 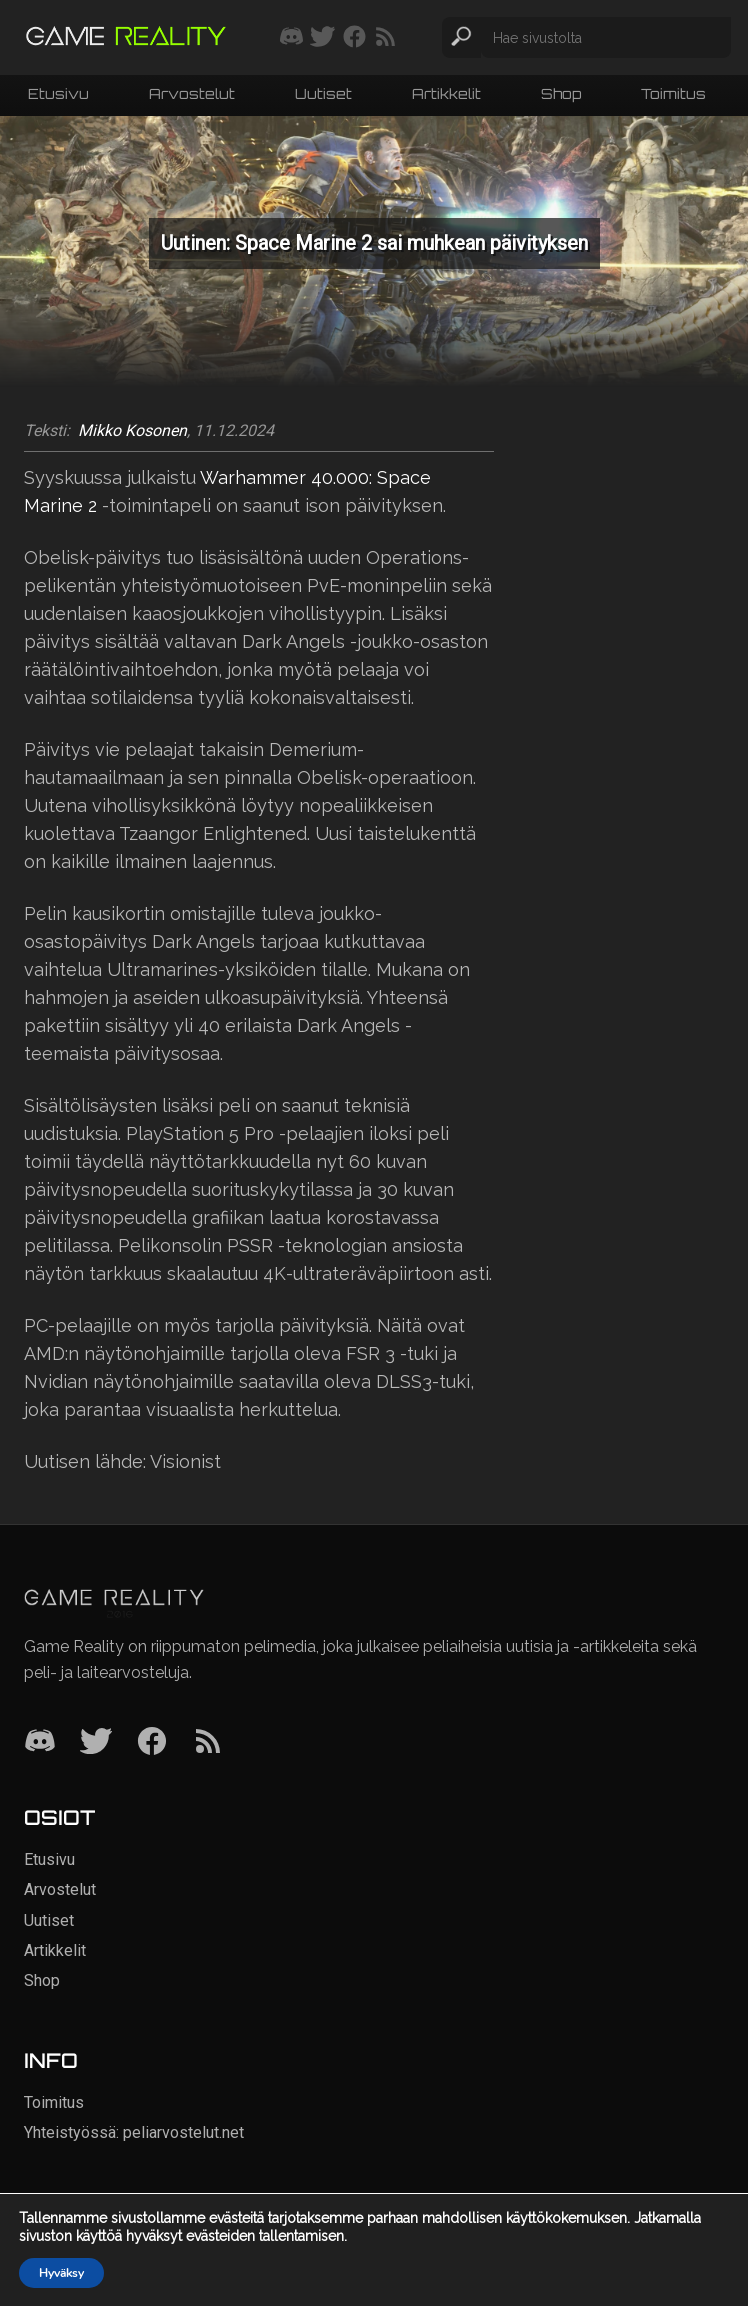 I want to click on Arvostelut, so click(x=192, y=93).